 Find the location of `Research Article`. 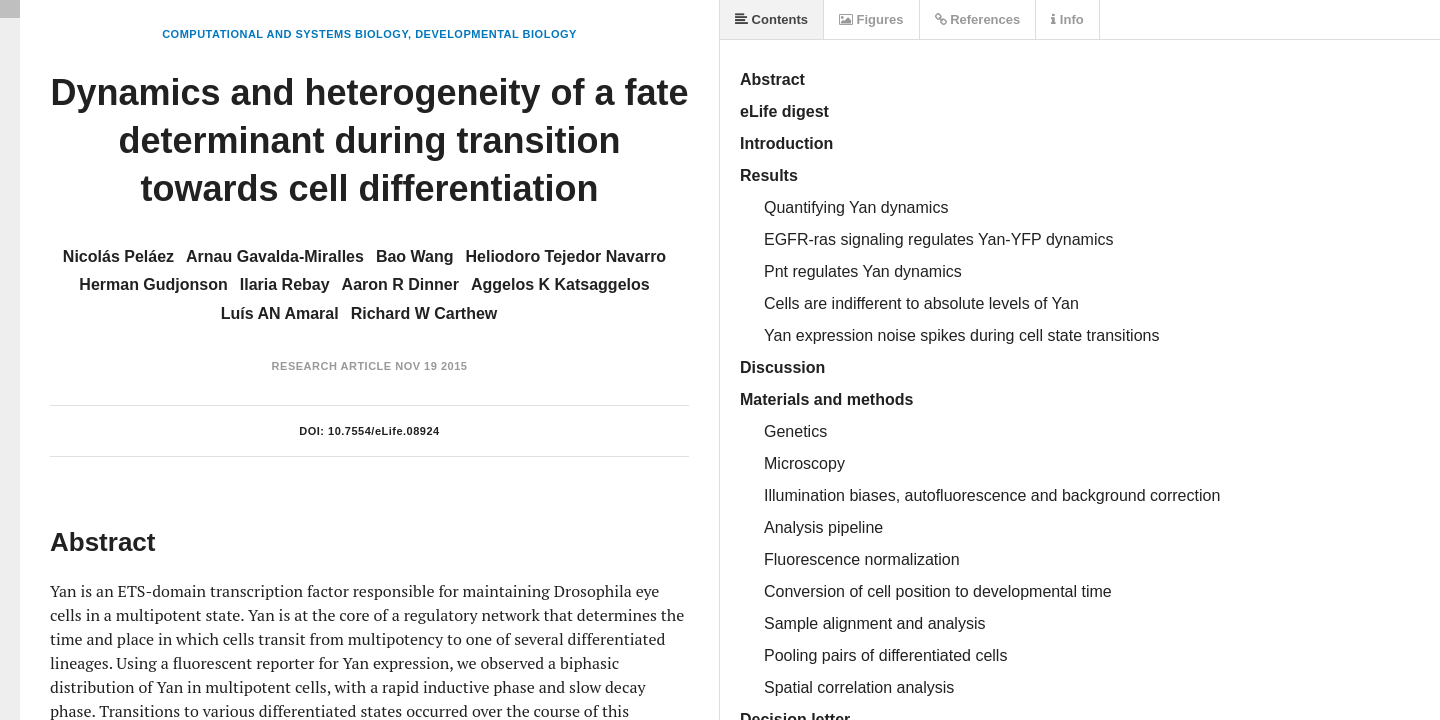

Research Article is located at coordinates (332, 366).